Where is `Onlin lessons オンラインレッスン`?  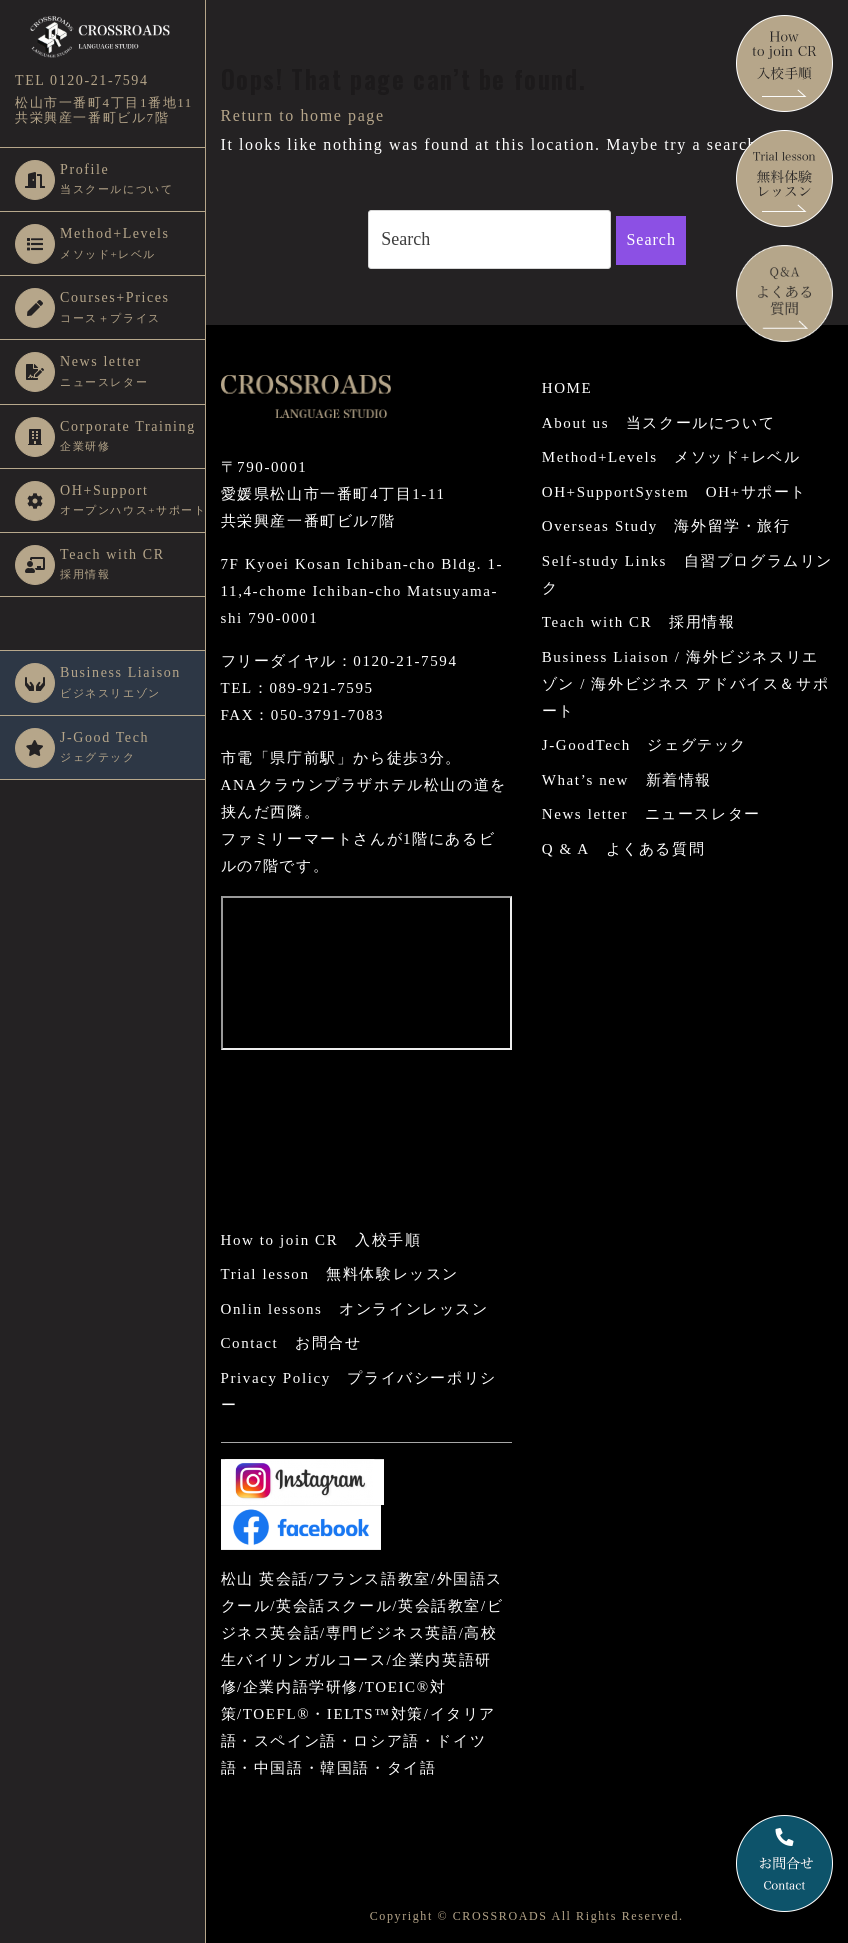 Onlin lessons オンラインレッスン is located at coordinates (355, 1309).